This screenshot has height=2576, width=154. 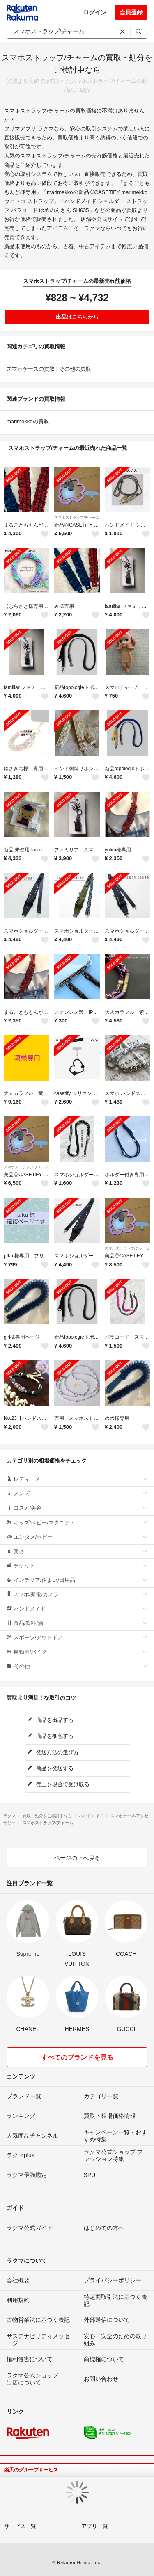 What do you see at coordinates (50, 1768) in the screenshot?
I see `商品を発送する` at bounding box center [50, 1768].